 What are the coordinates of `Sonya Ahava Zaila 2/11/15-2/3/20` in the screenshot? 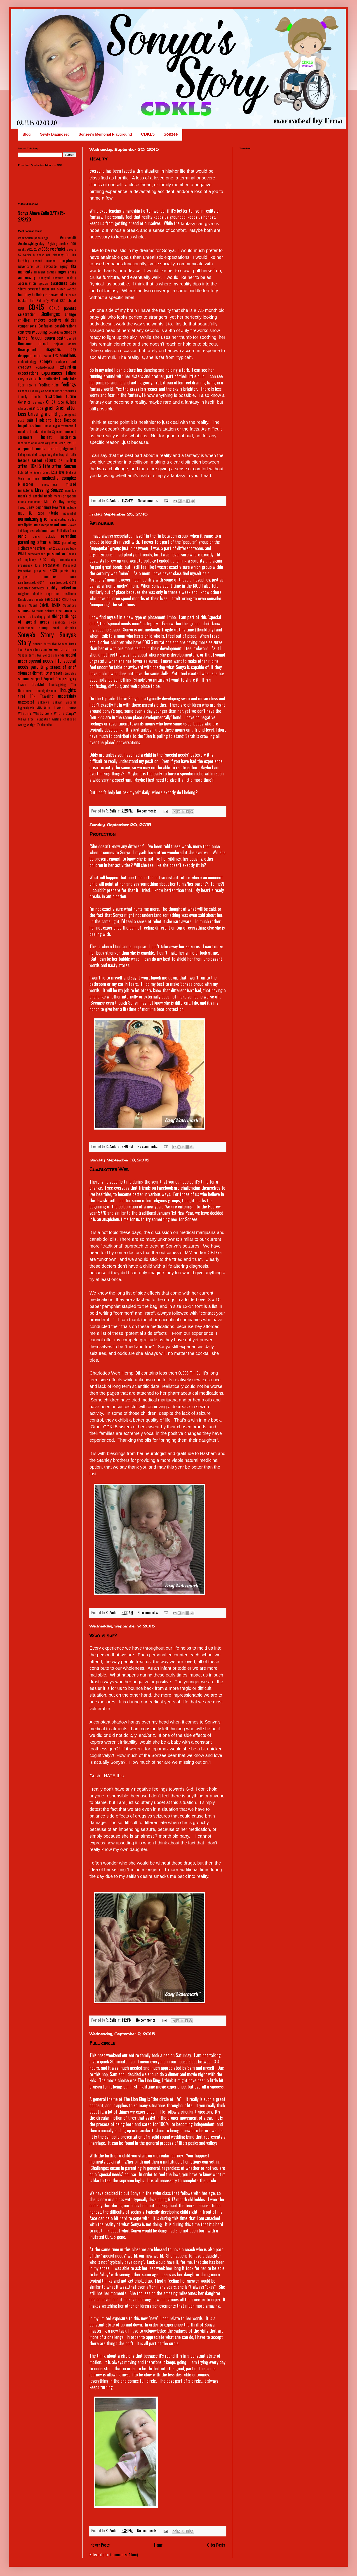 It's located at (41, 216).